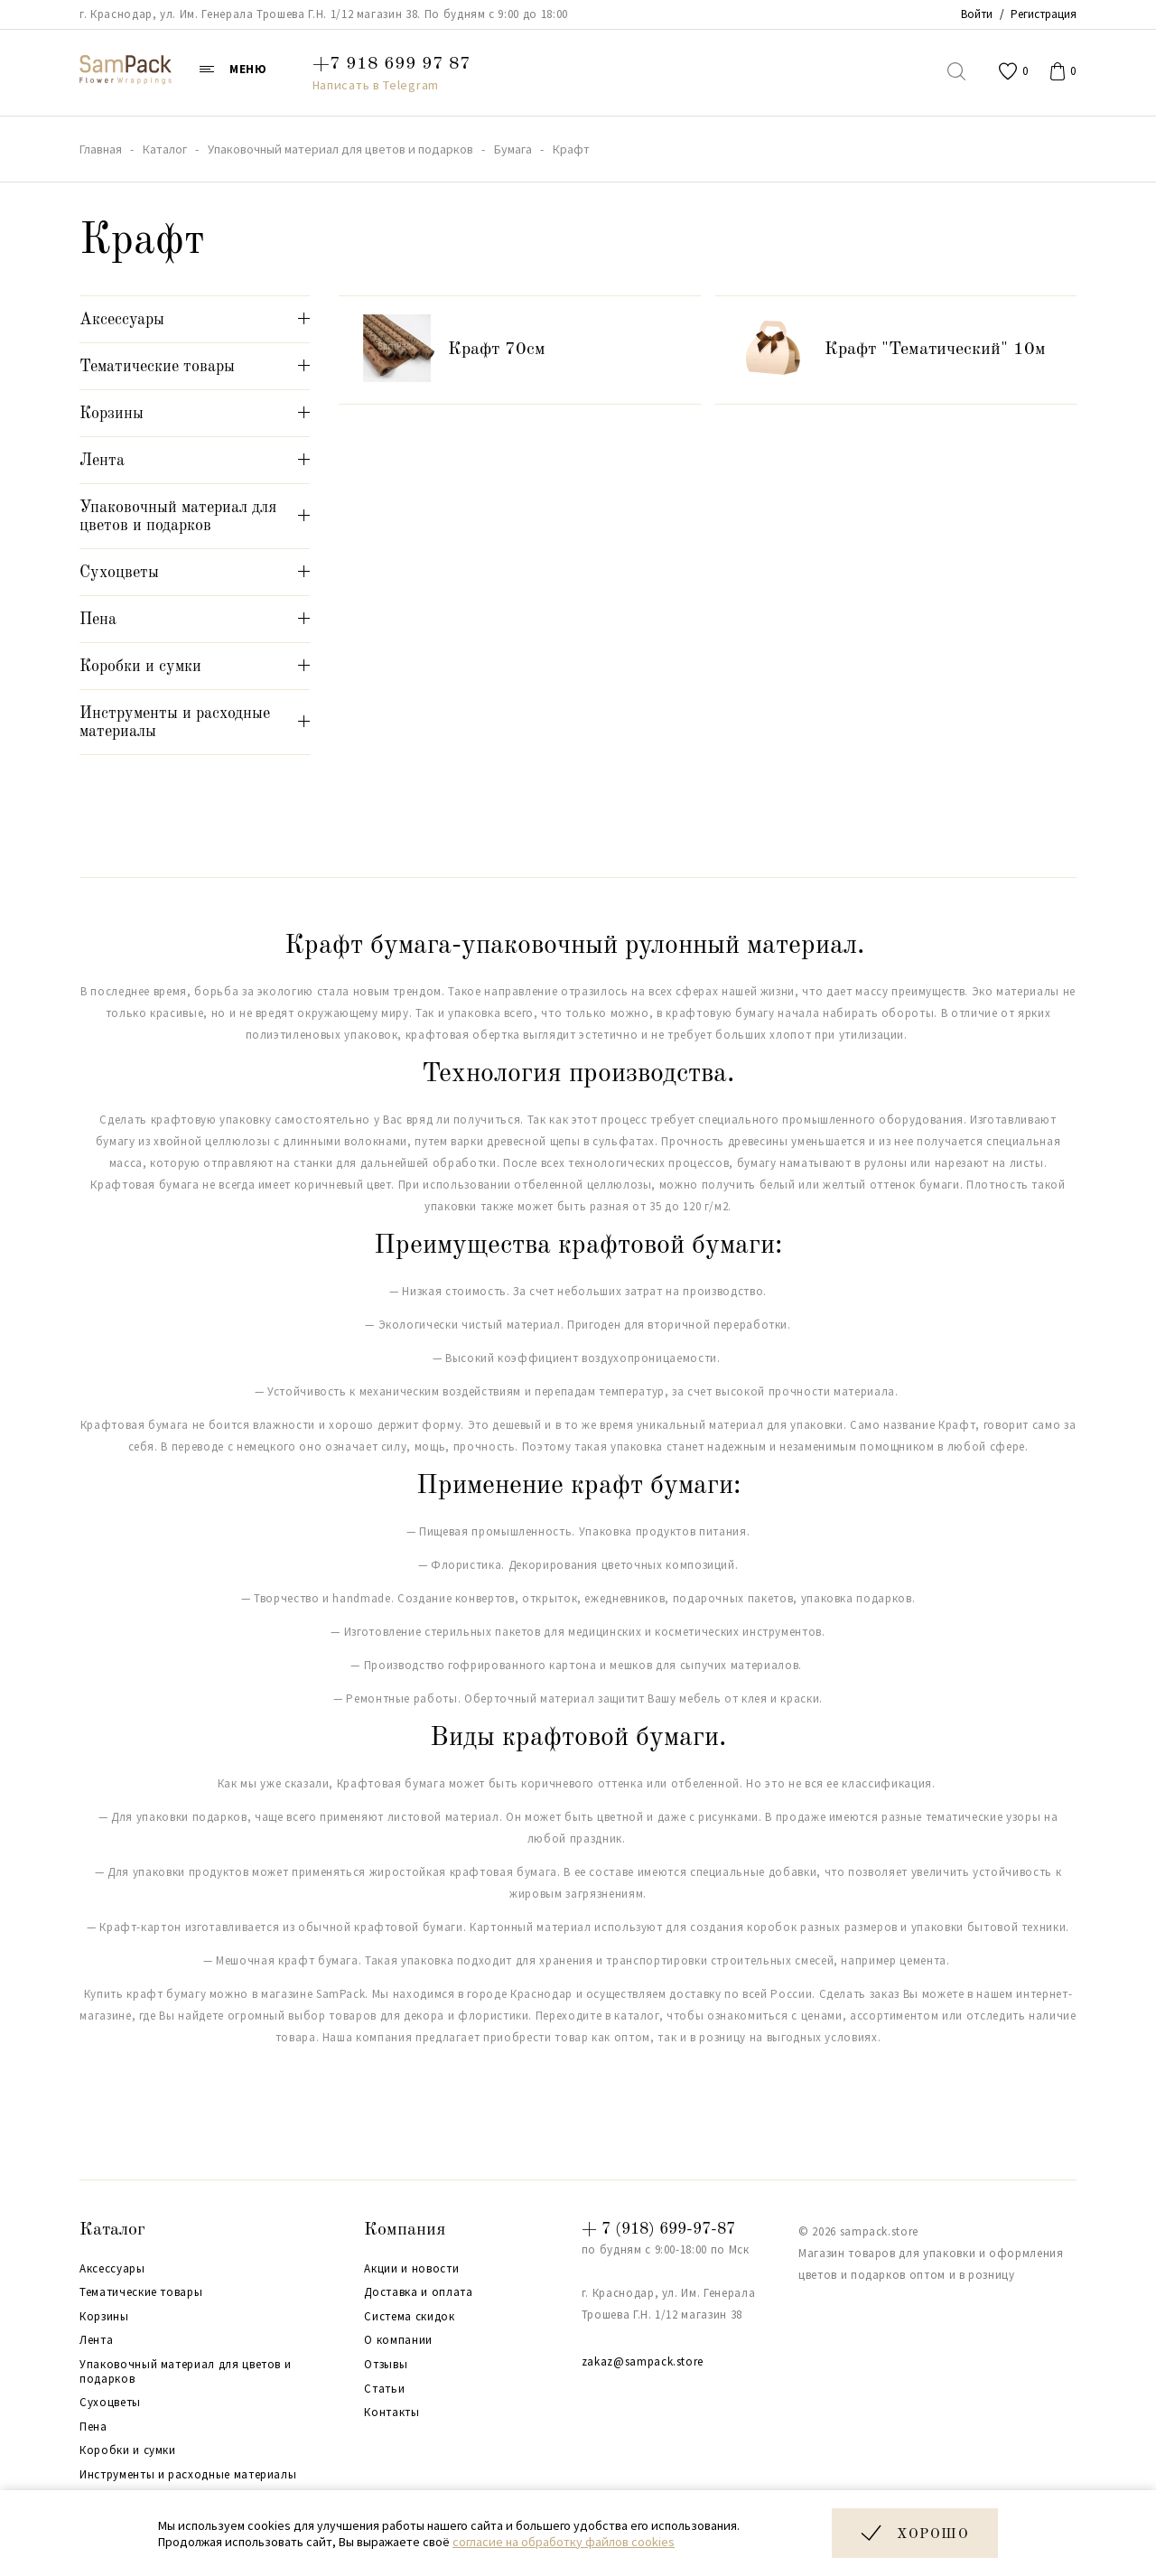 This screenshot has width=1156, height=2576. I want to click on Тематические товары, so click(140, 2292).